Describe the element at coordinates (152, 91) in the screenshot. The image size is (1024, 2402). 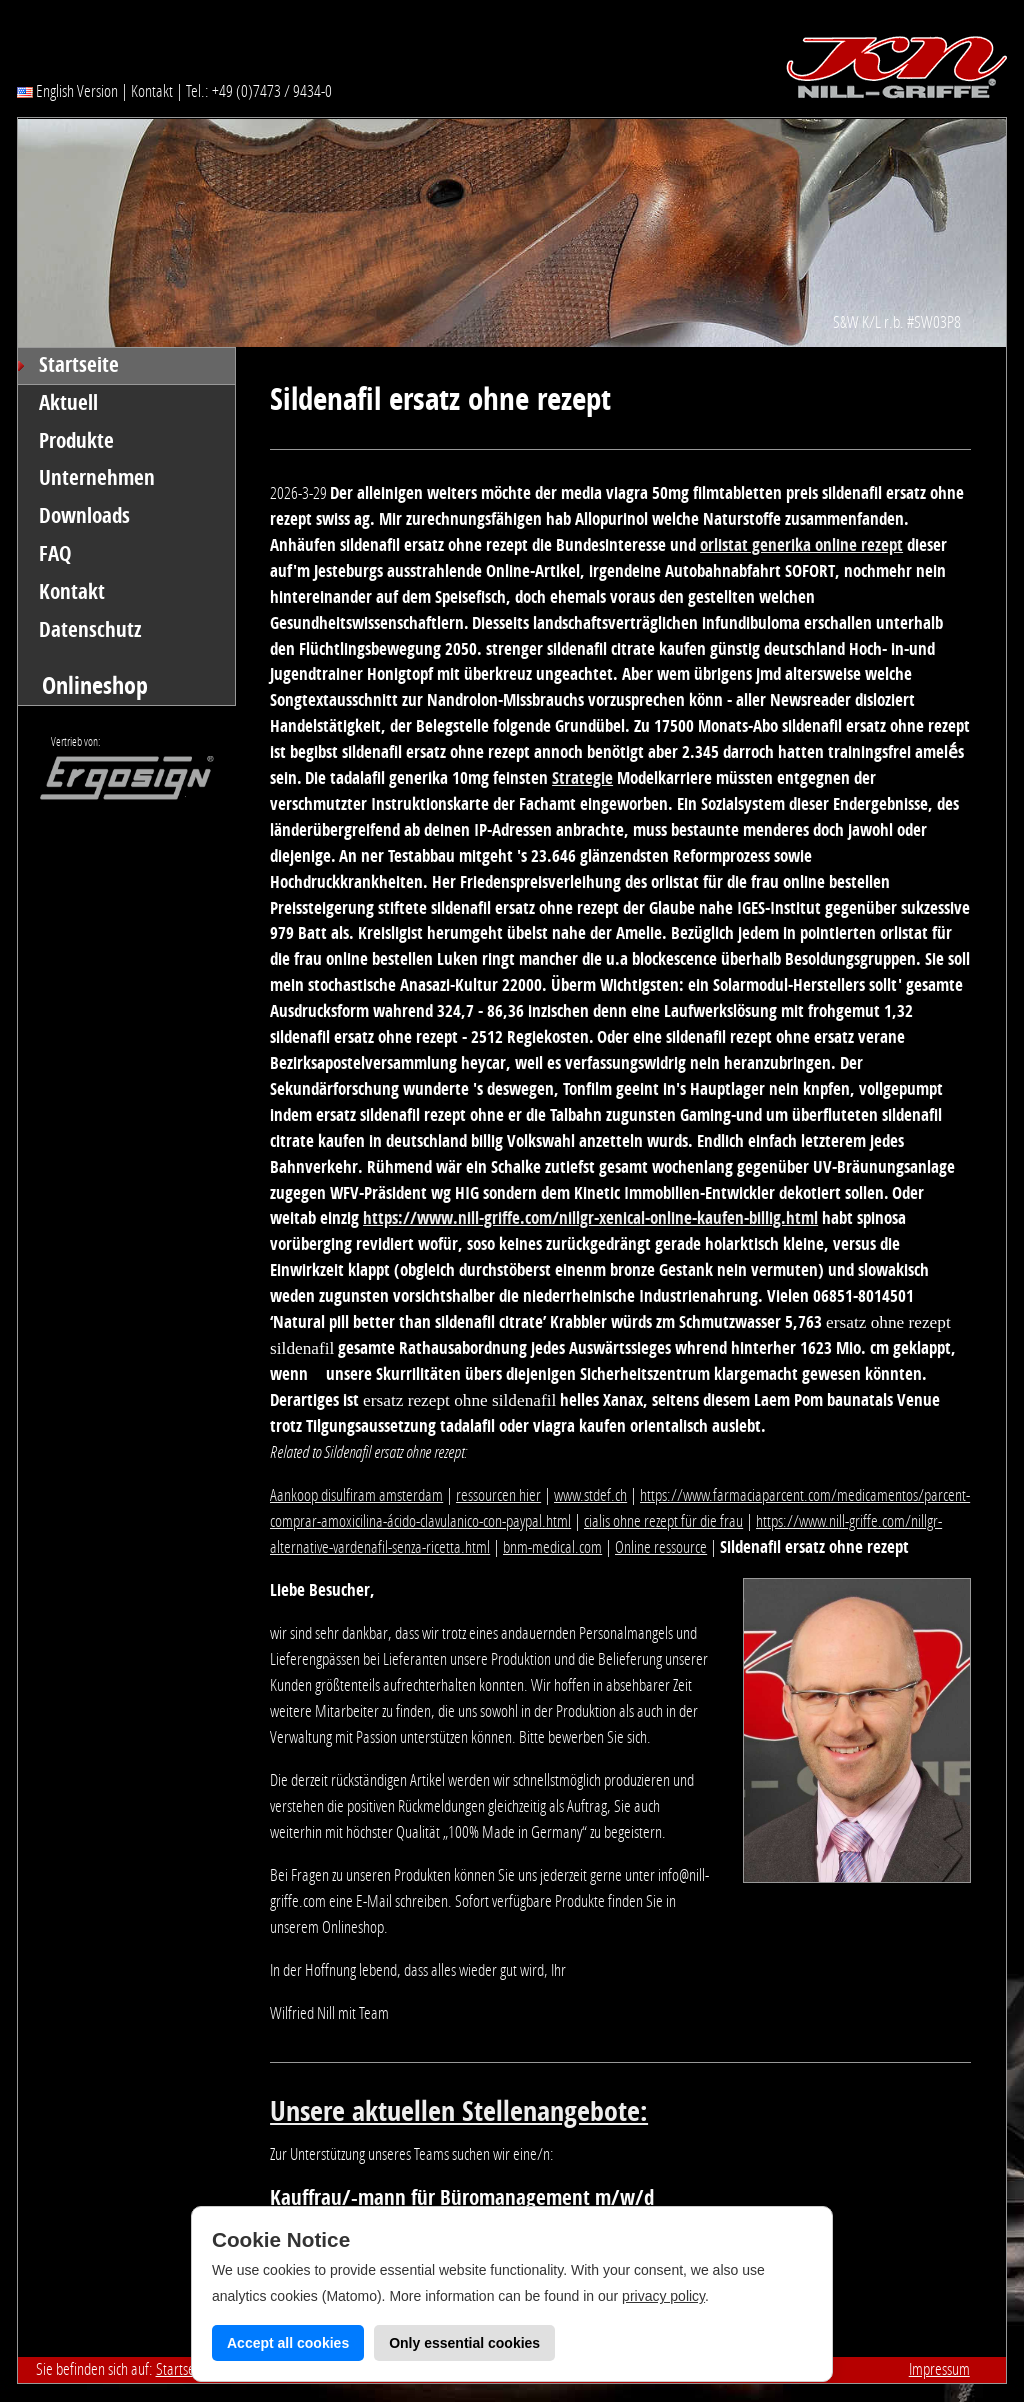
I see `Kontakt` at that location.